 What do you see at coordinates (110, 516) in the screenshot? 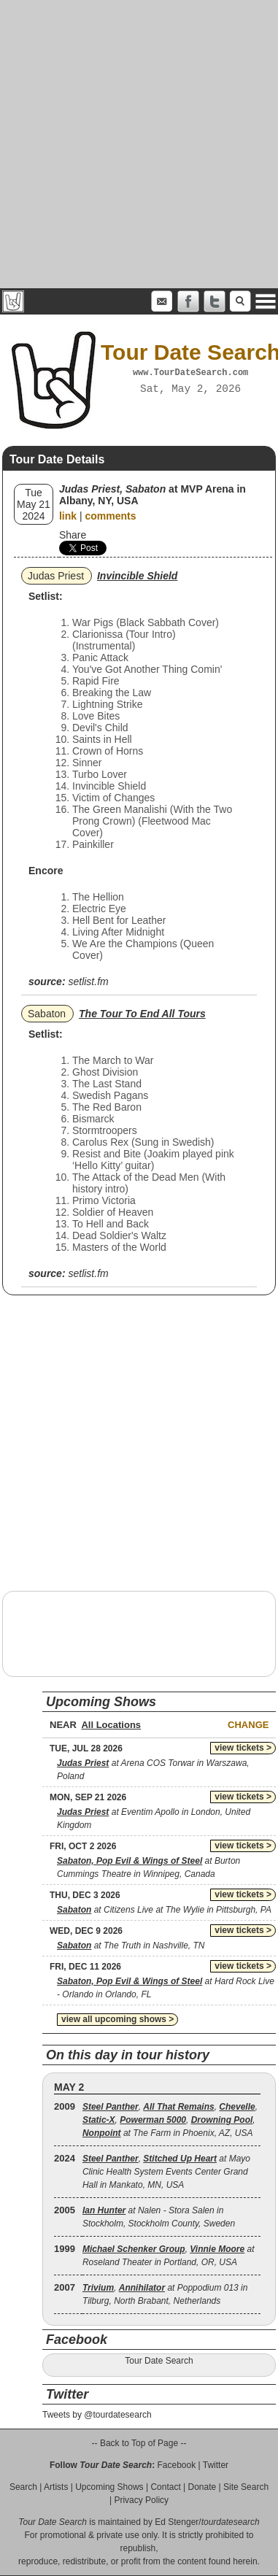
I see `comments` at bounding box center [110, 516].